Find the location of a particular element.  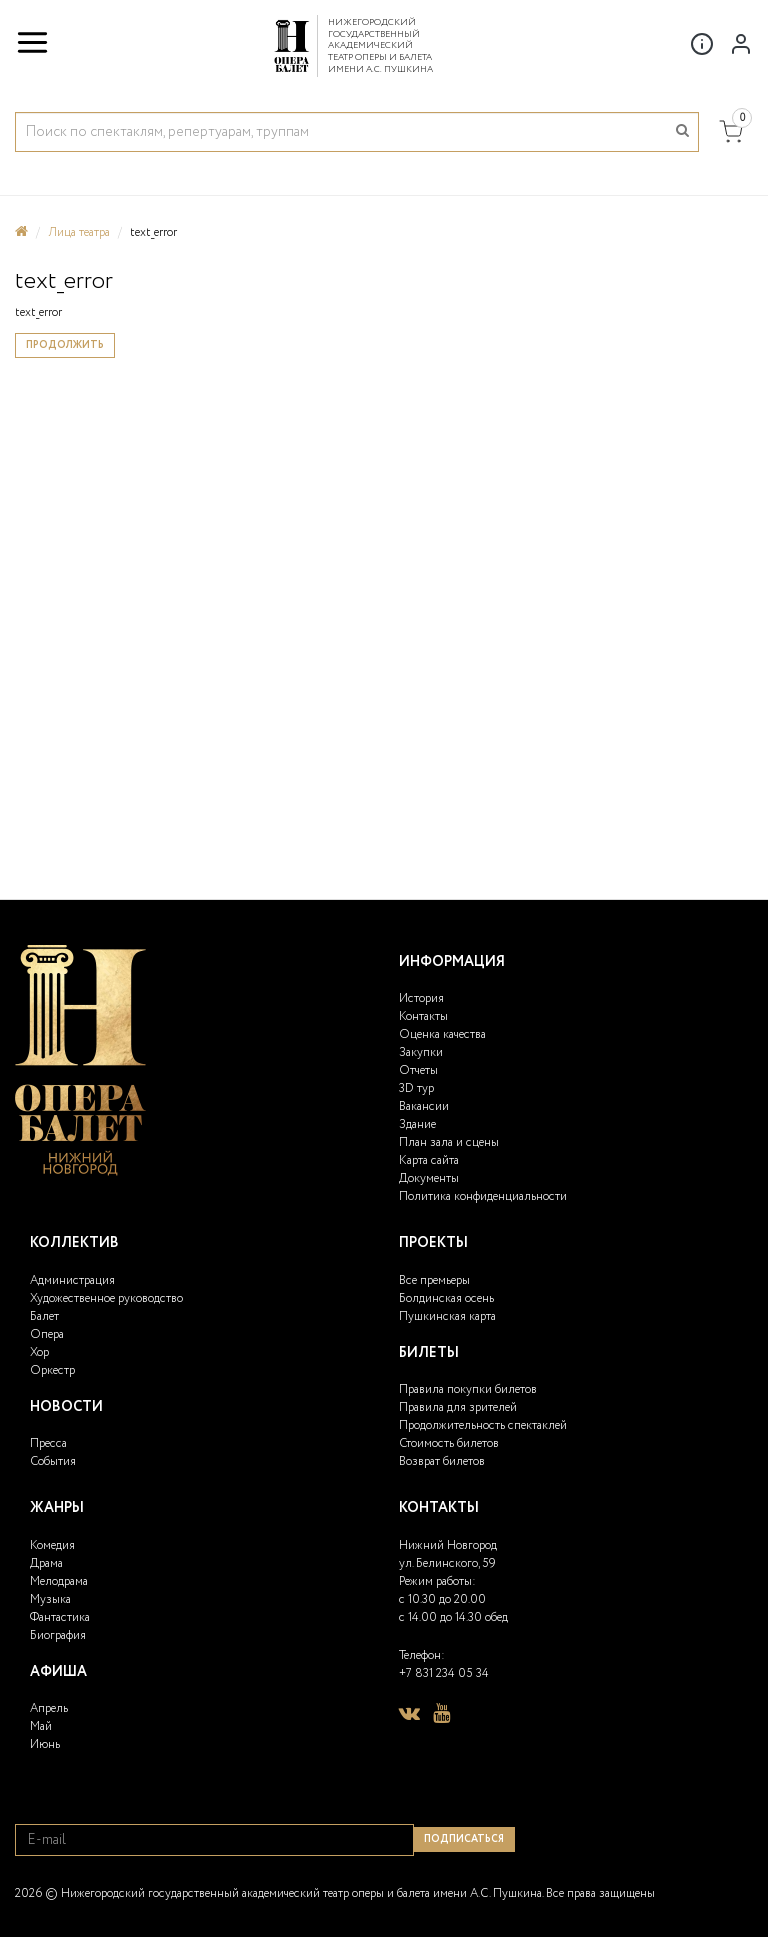

Нижний Новгород is located at coordinates (448, 1545).